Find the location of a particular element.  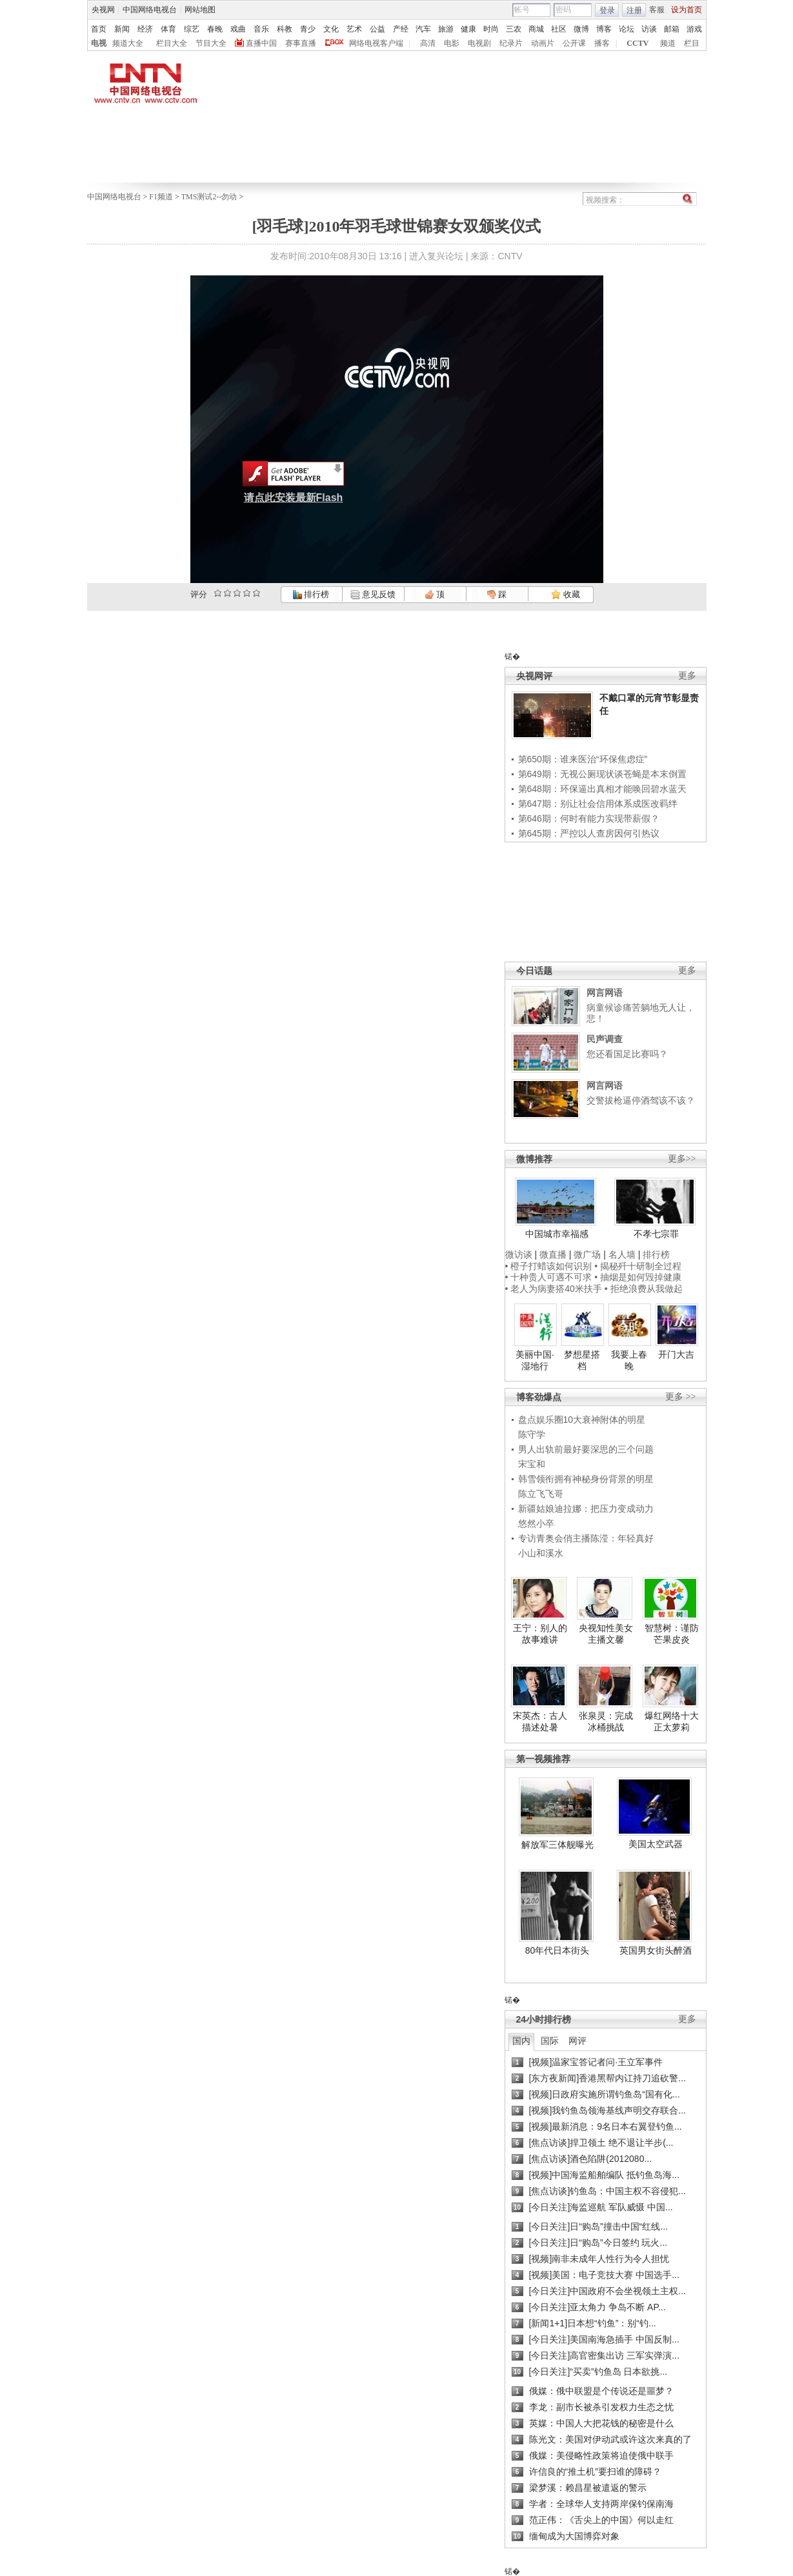

文化 is located at coordinates (331, 29).